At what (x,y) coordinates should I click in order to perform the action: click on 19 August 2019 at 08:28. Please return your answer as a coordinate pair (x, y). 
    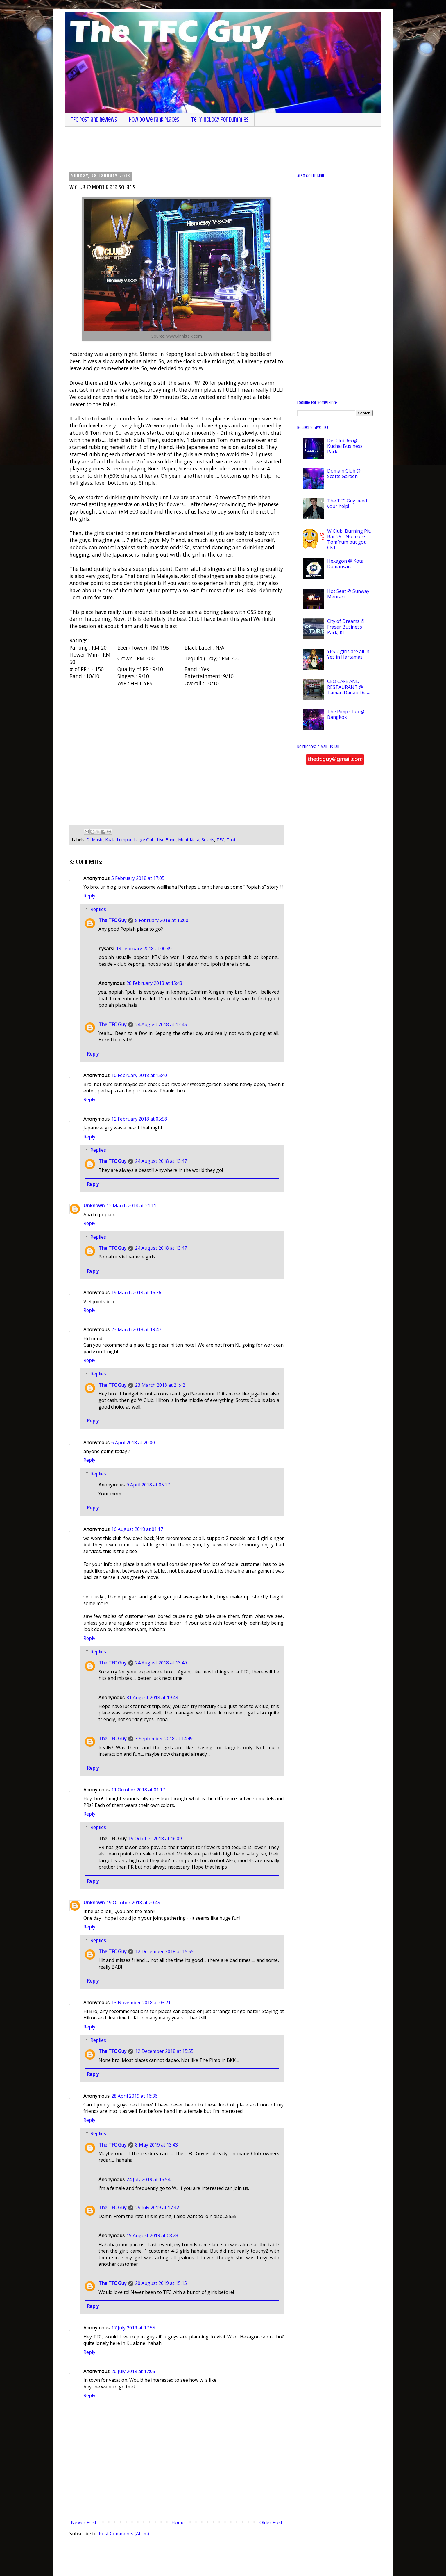
    Looking at the image, I should click on (152, 2235).